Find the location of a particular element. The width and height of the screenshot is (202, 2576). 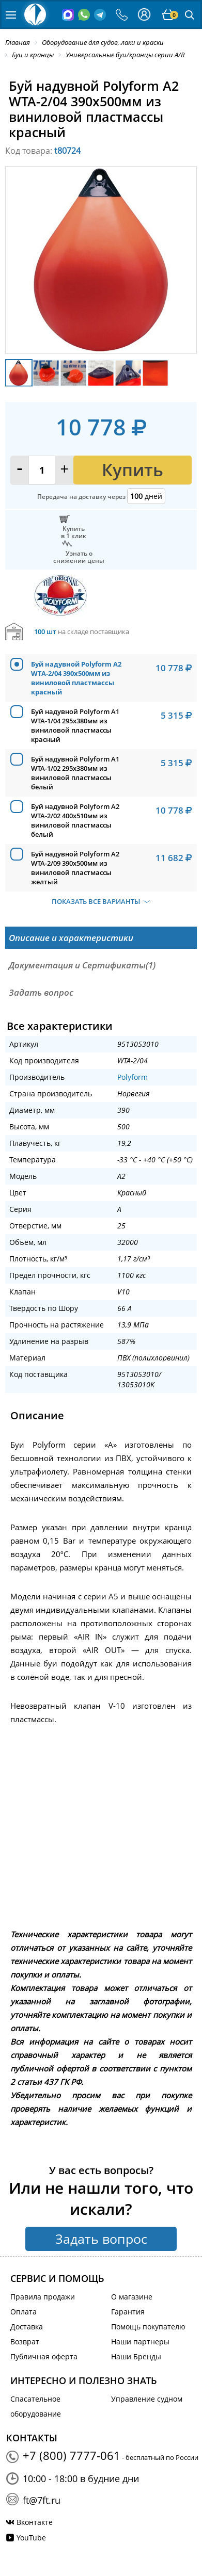

Буй надувной Polyform A2 WTA-2/02 400x510мм из виниловой пластмассы белый is located at coordinates (75, 820).